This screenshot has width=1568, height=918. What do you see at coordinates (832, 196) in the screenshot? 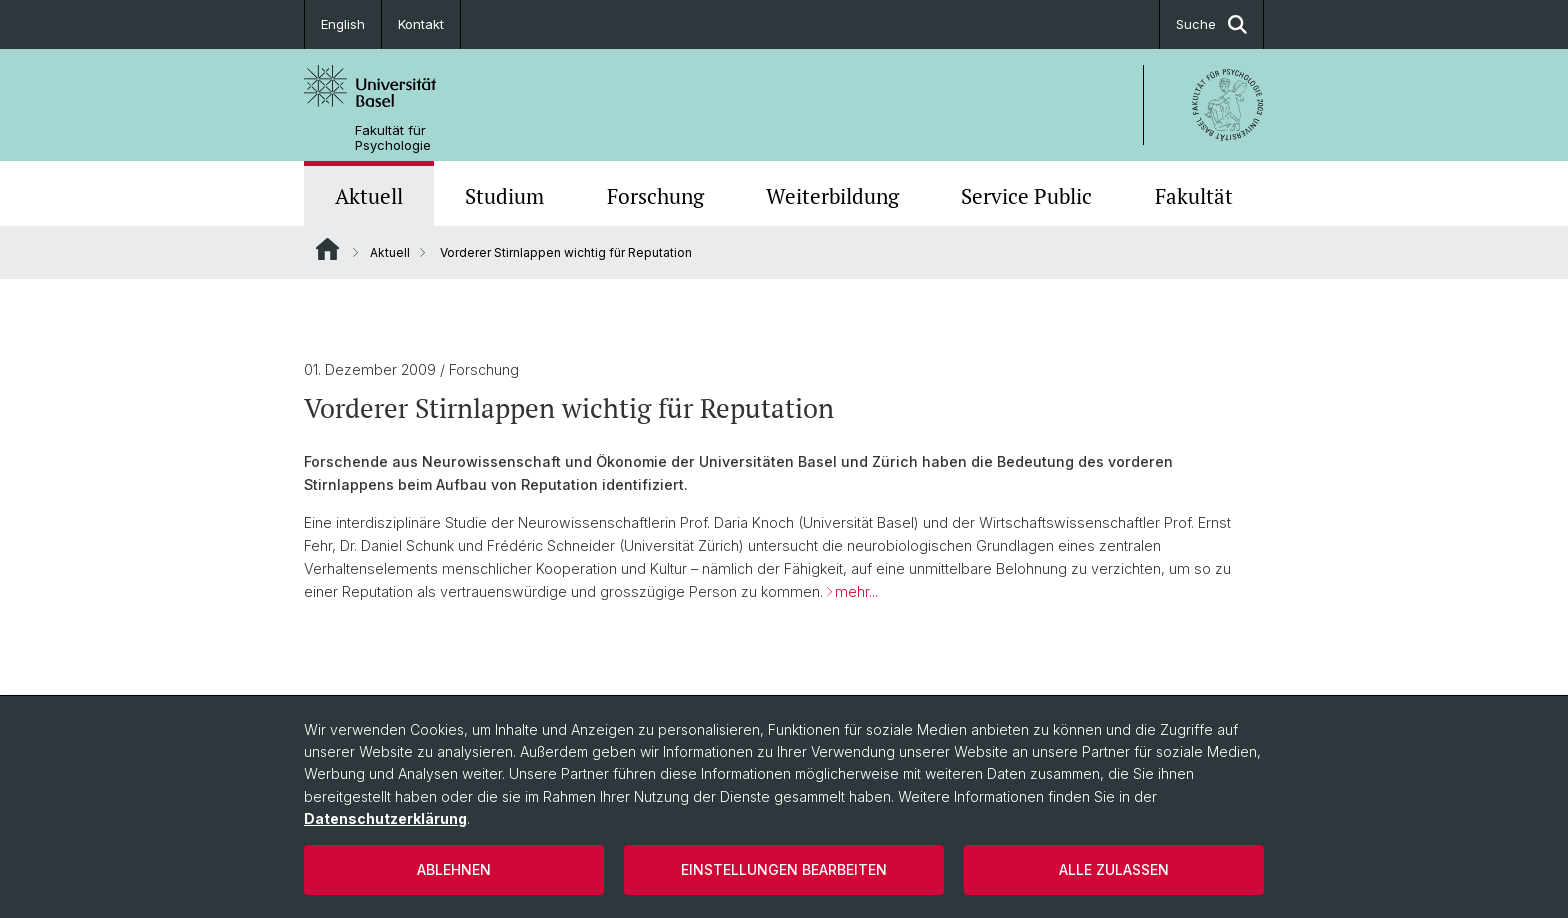
I see `Weiterbildung` at bounding box center [832, 196].